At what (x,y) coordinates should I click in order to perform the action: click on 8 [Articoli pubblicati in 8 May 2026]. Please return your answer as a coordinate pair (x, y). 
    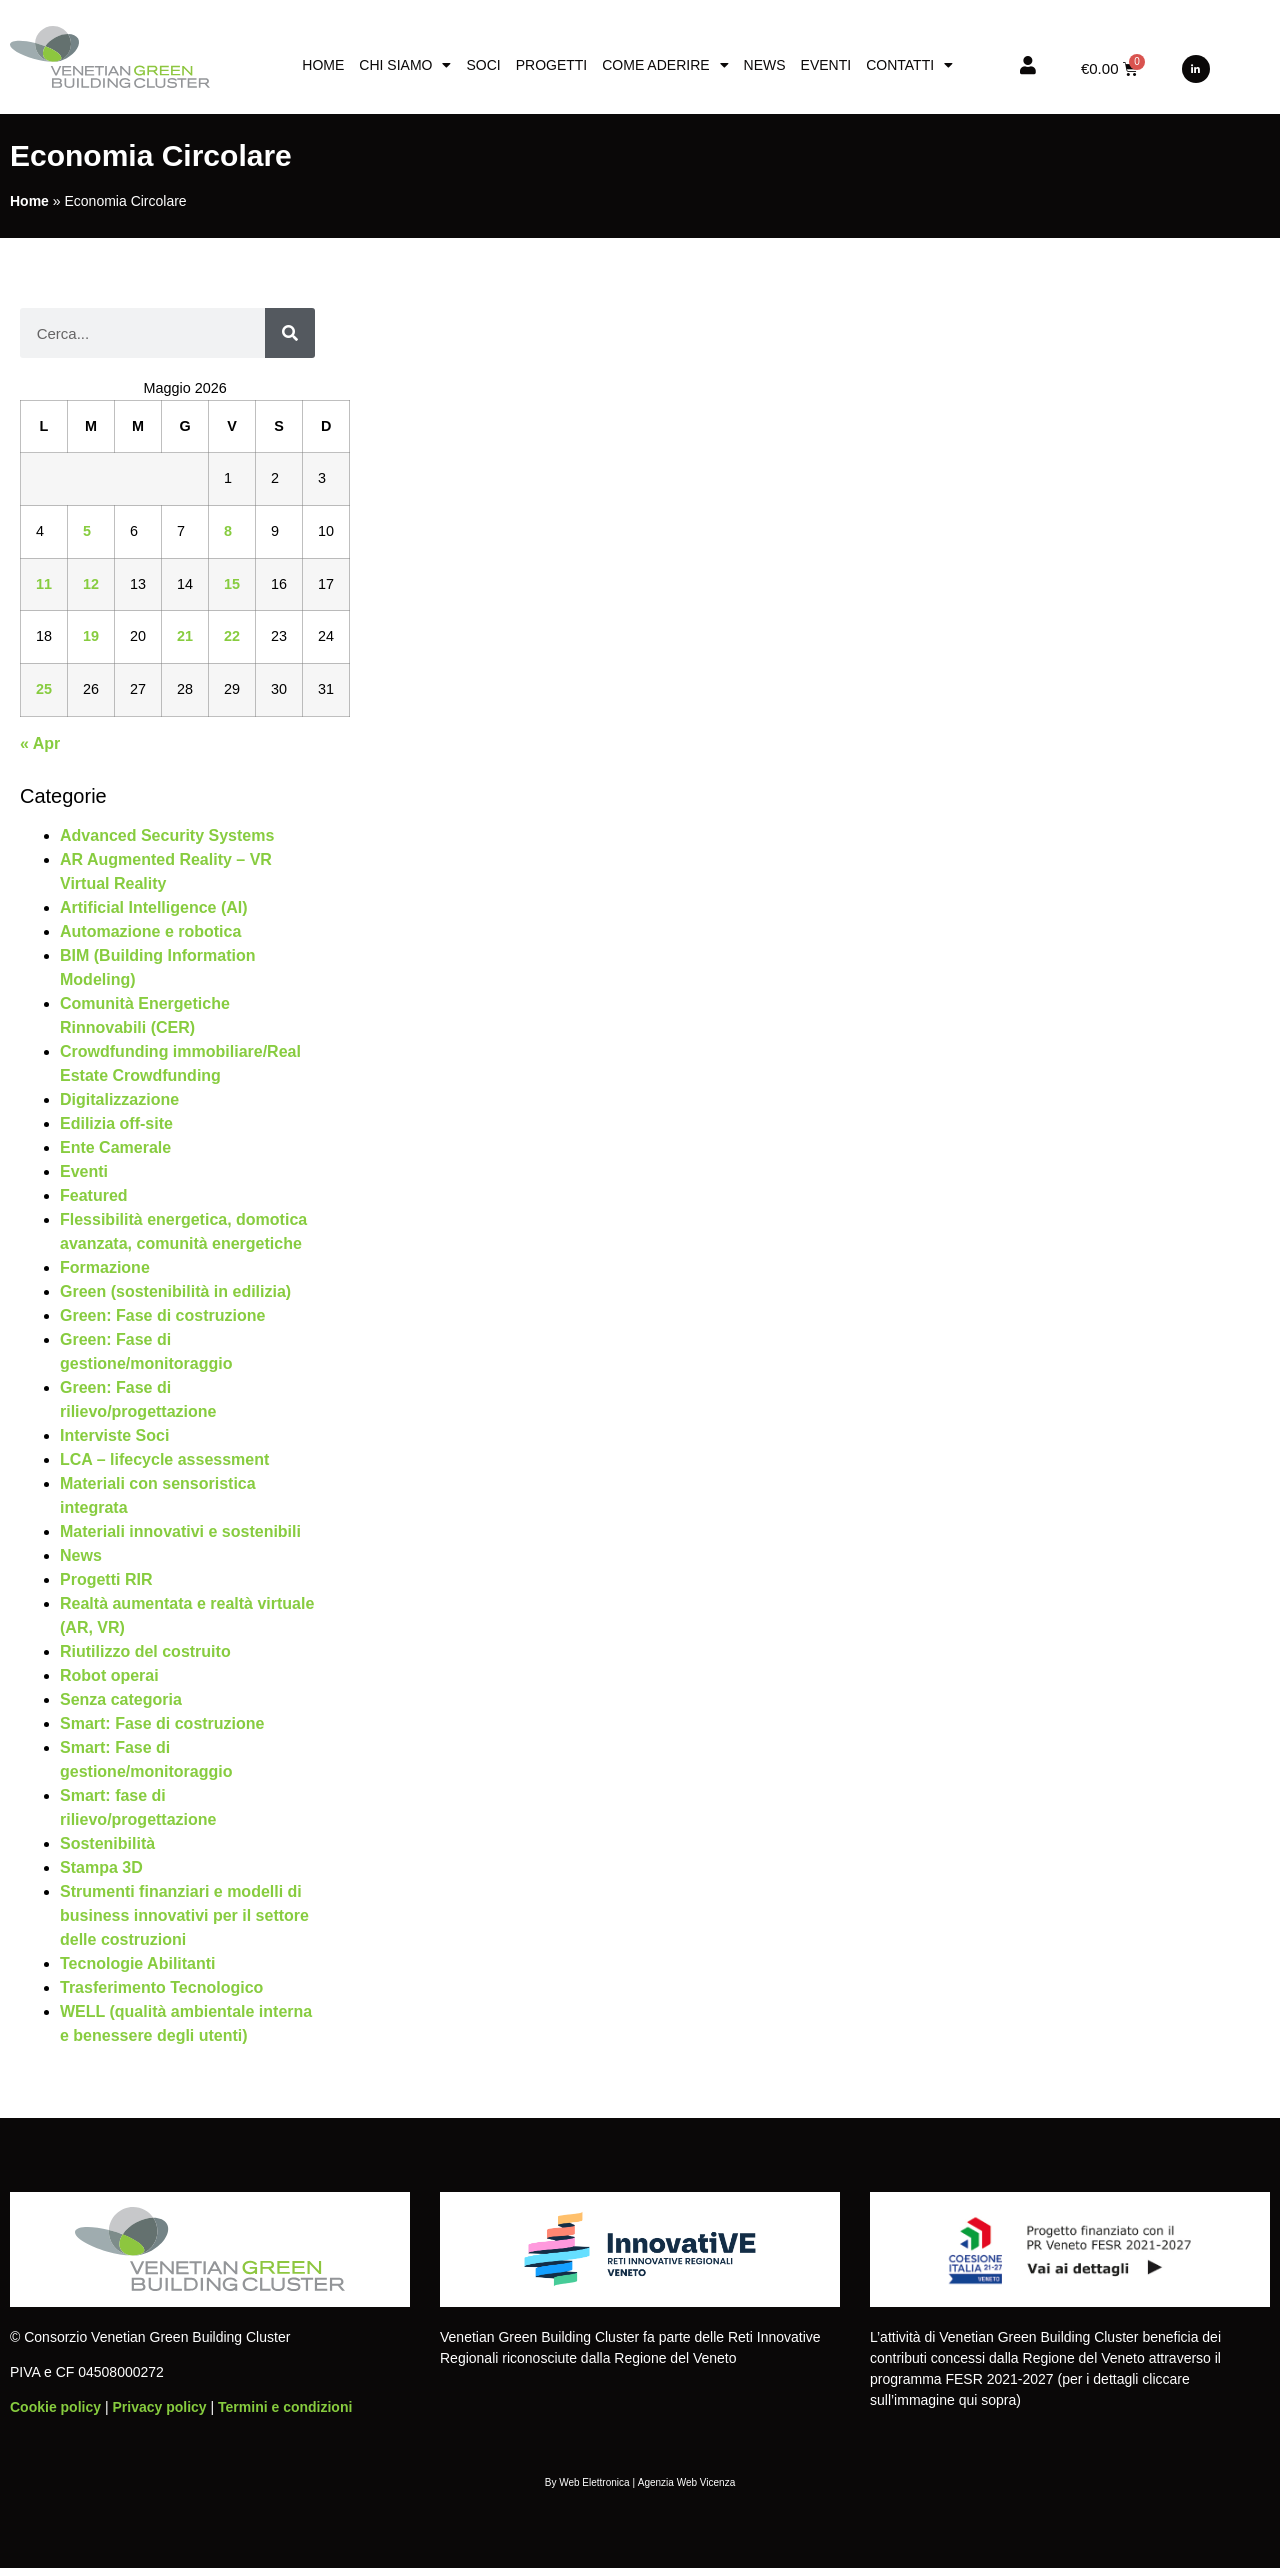
    Looking at the image, I should click on (228, 531).